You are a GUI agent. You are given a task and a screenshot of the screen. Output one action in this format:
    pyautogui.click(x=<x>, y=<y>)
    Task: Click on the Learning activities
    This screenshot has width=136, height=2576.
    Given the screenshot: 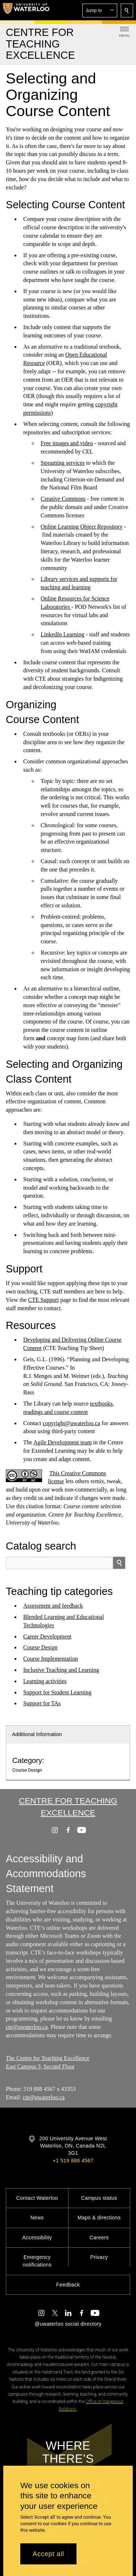 What is the action you would take?
    pyautogui.click(x=45, y=1681)
    